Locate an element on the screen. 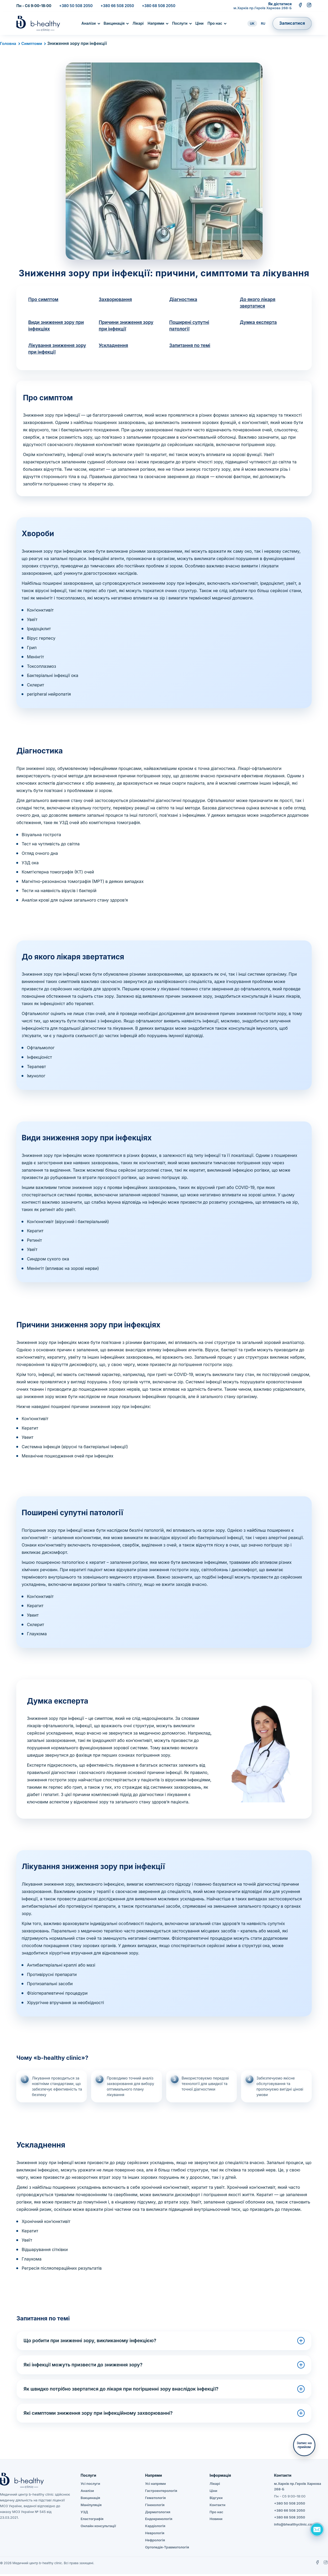  Послуги is located at coordinates (179, 23).